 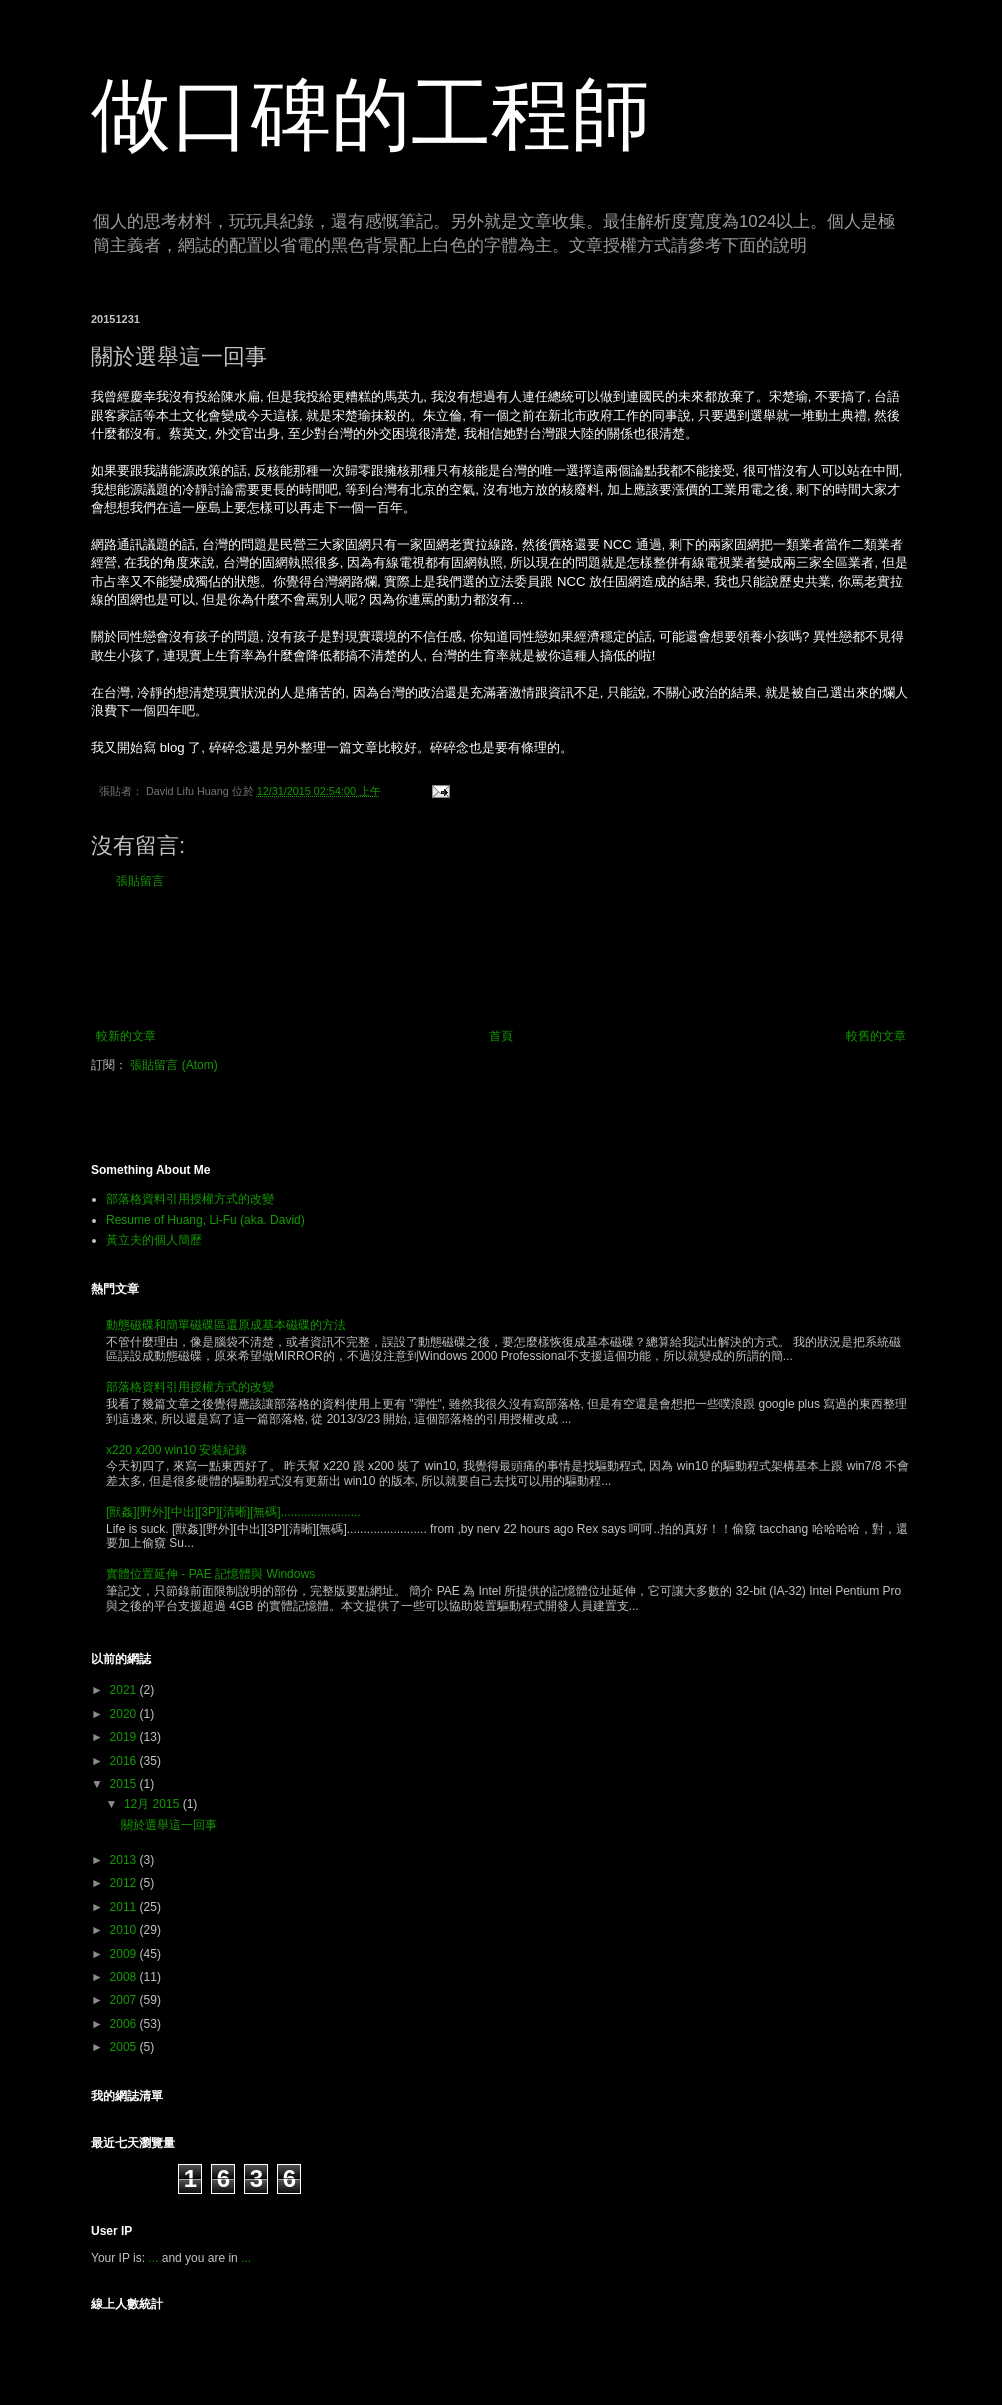 I want to click on ..., so click(x=153, y=2258).